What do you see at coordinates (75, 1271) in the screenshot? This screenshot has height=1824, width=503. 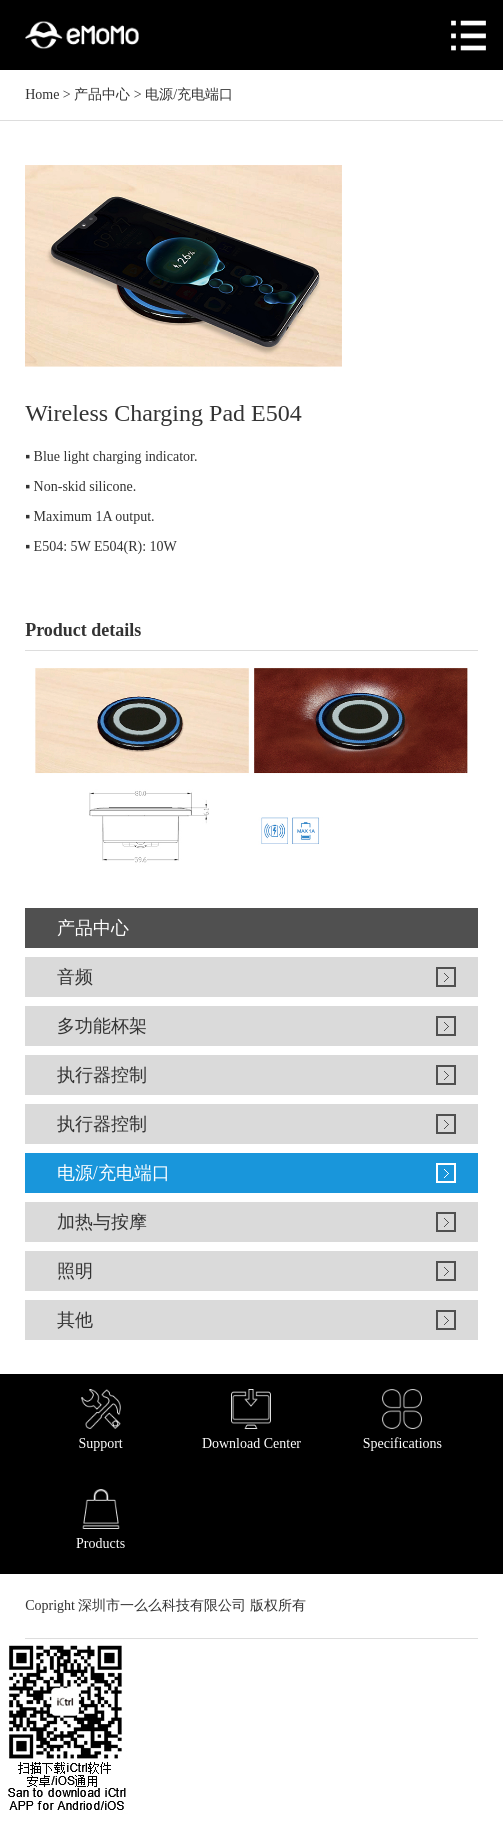 I see `照明` at bounding box center [75, 1271].